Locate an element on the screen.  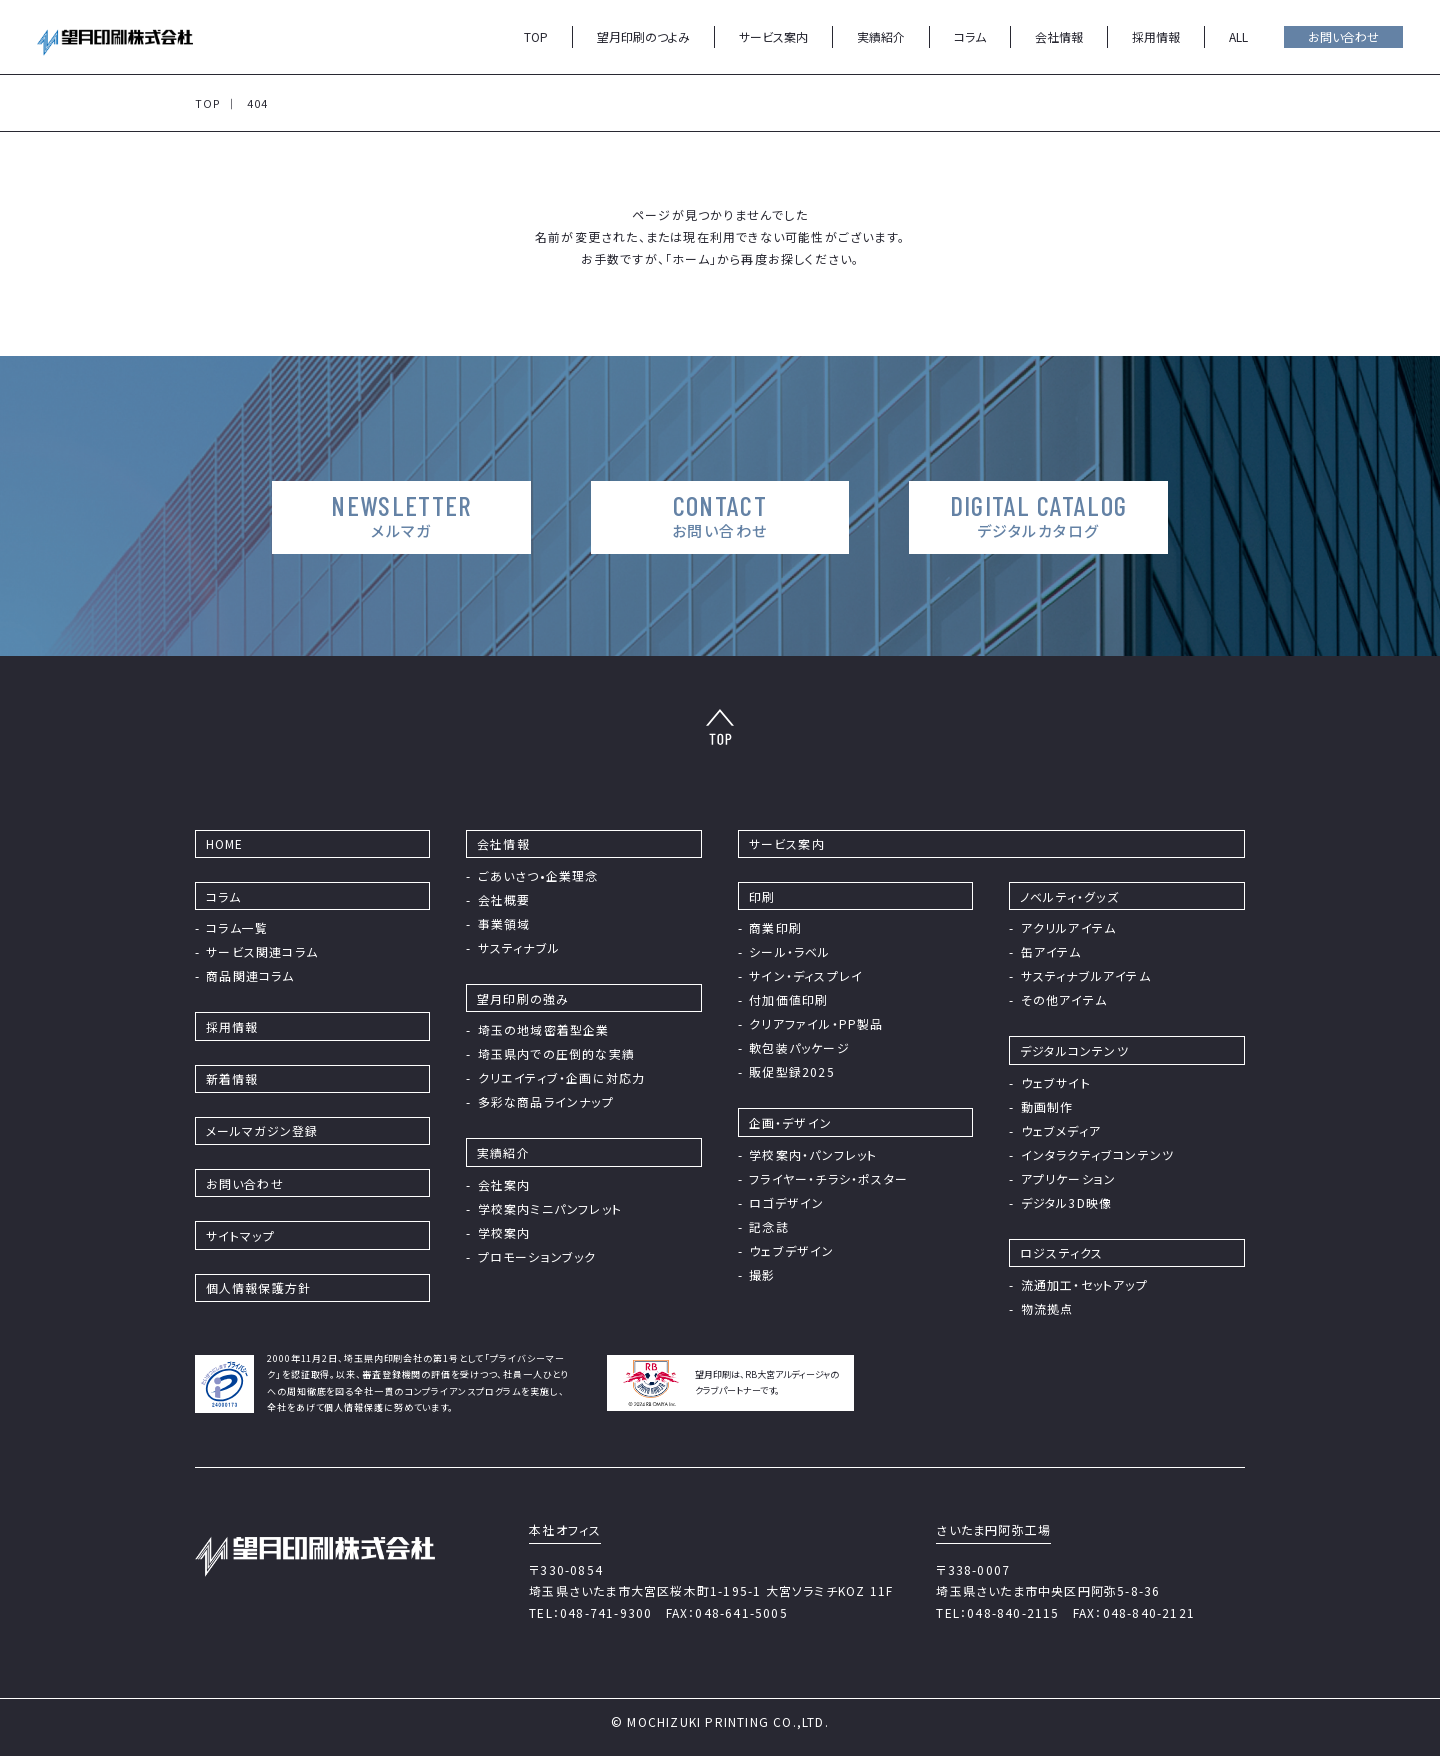
ごあいさつ•企業理念 is located at coordinates (538, 875).